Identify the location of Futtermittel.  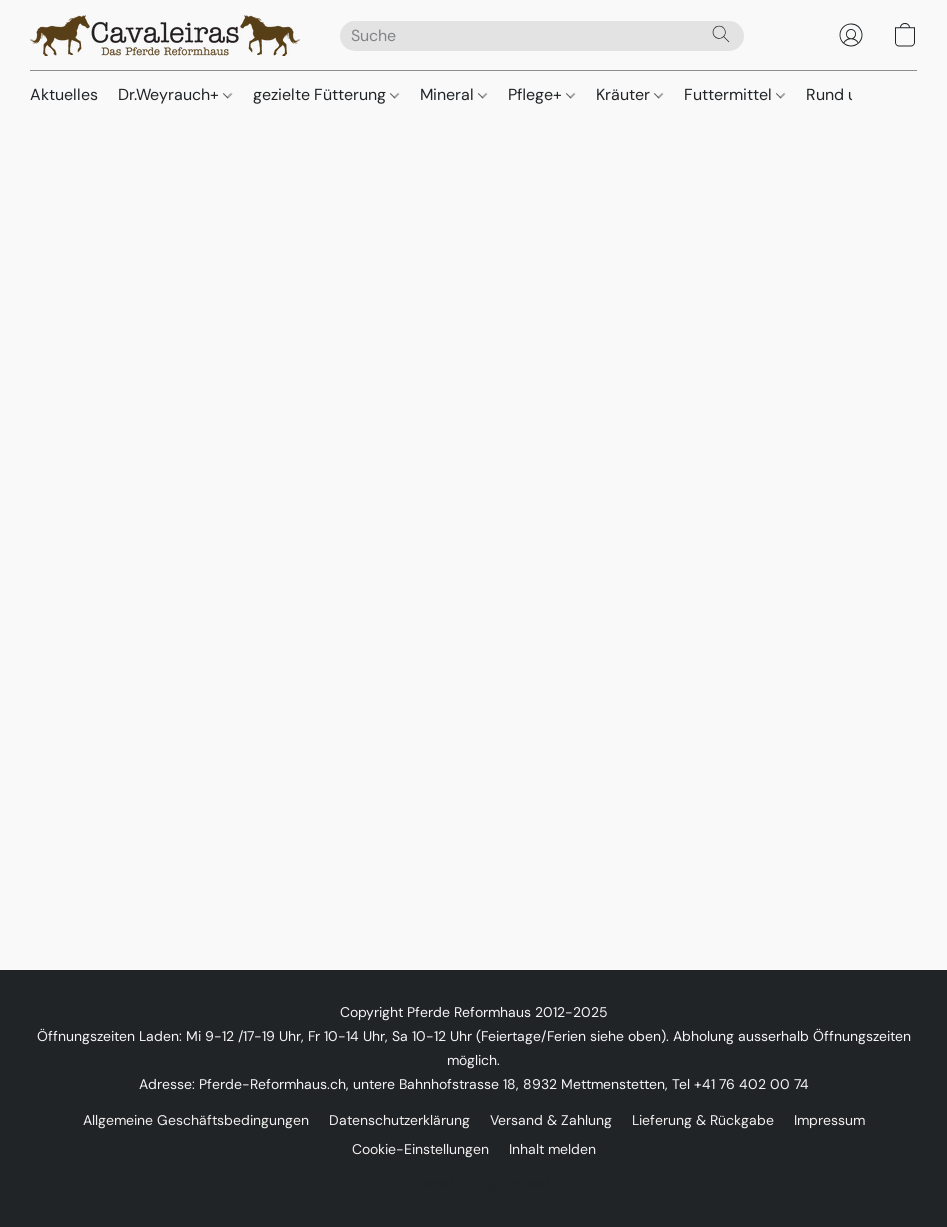
(734, 94).